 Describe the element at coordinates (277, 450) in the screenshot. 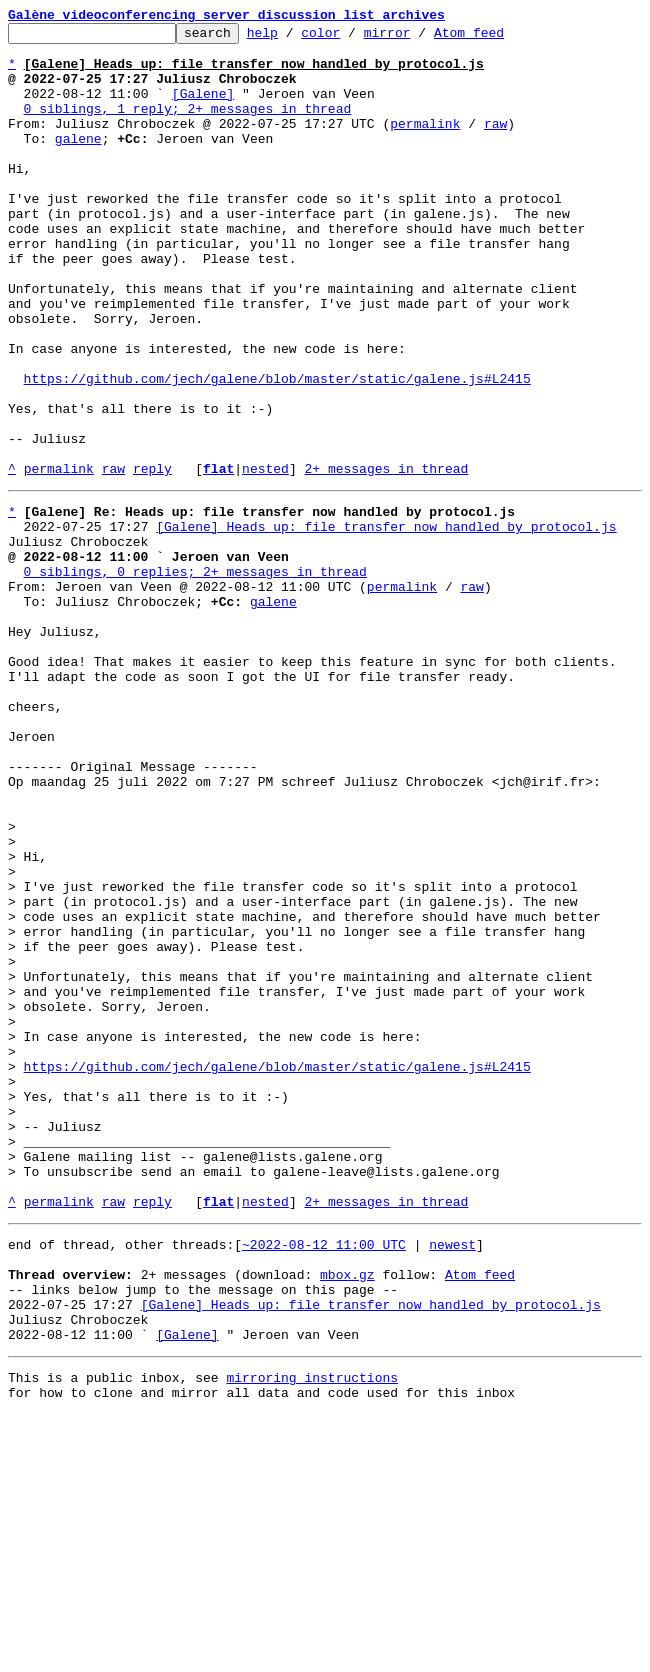

I see `https://github.com/jech/galene/blob/master/static/galene.js#L2415` at that location.